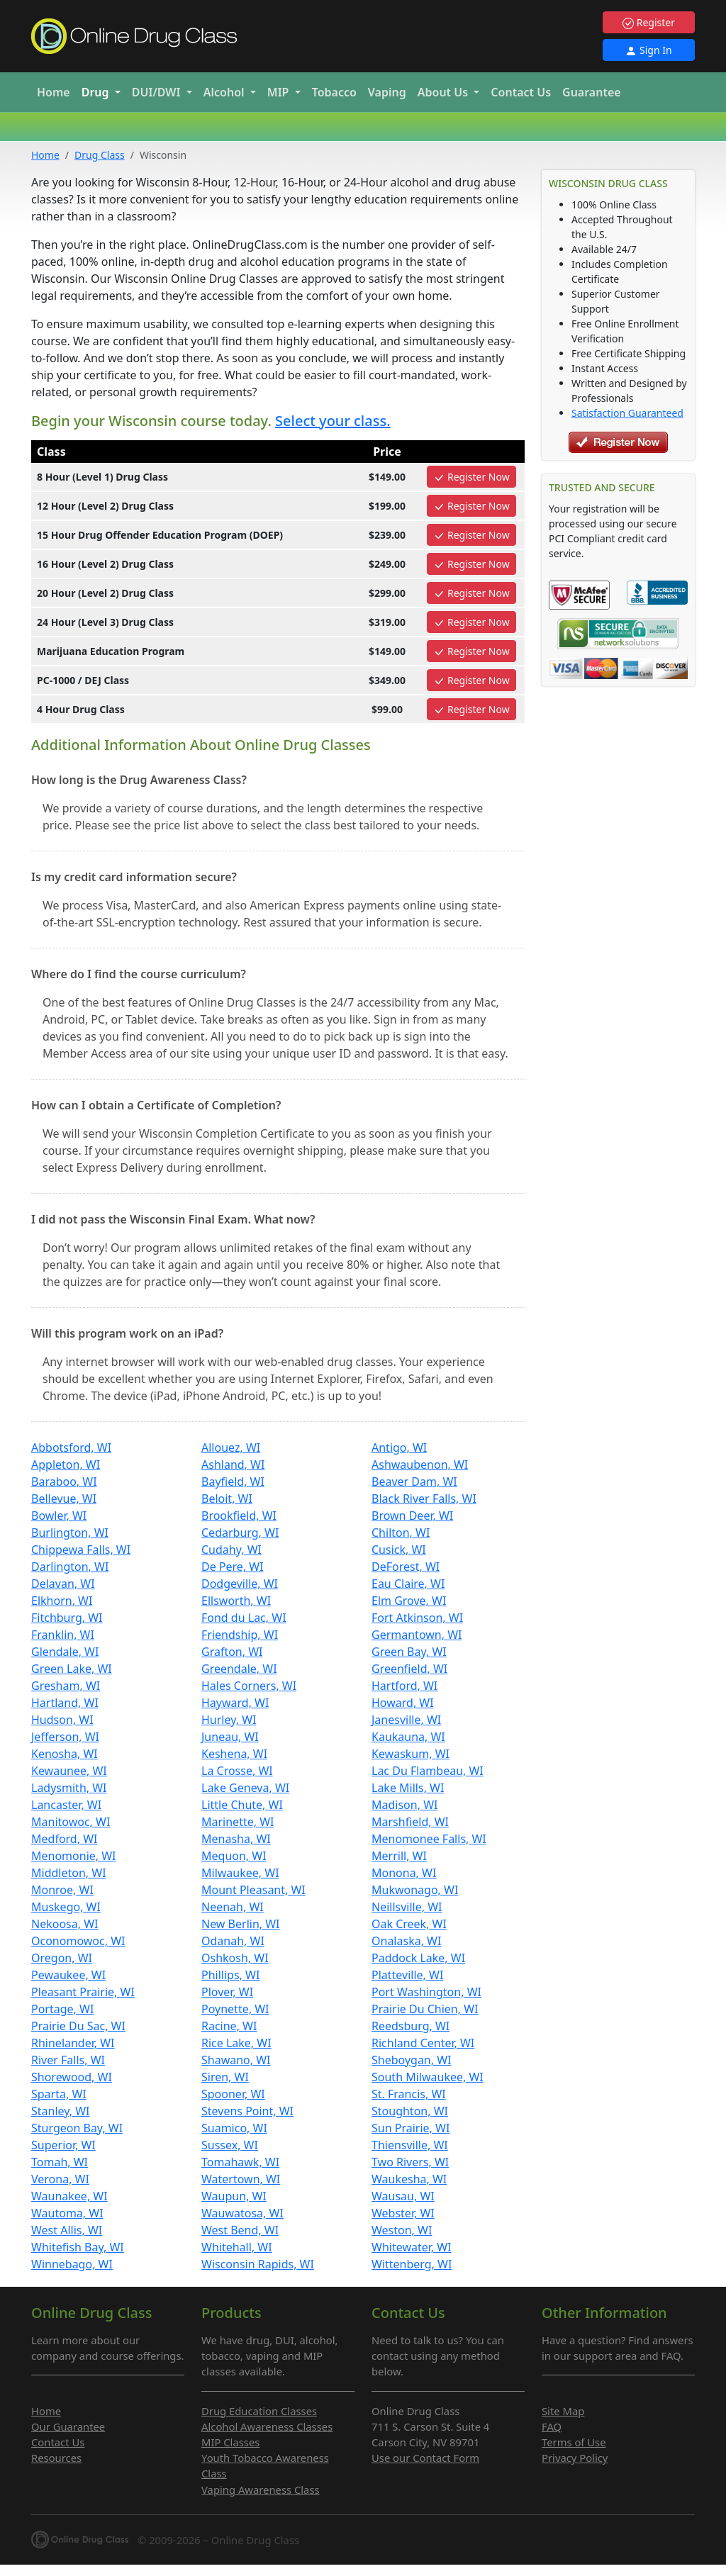 Image resolution: width=726 pixels, height=2576 pixels. Describe the element at coordinates (410, 2162) in the screenshot. I see `Two Rivers, WI` at that location.